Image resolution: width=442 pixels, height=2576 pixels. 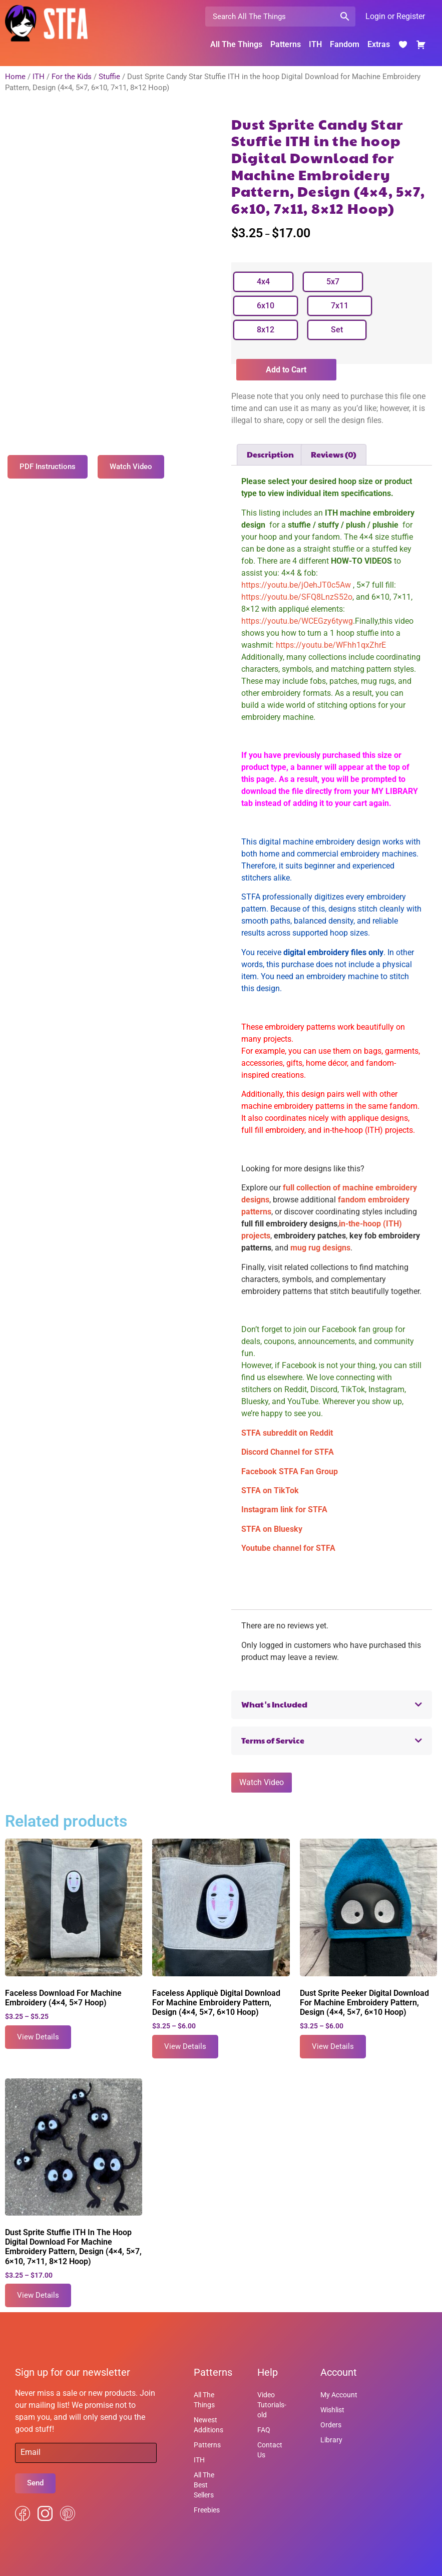 What do you see at coordinates (271, 2405) in the screenshot?
I see `Video Tutorials-old` at bounding box center [271, 2405].